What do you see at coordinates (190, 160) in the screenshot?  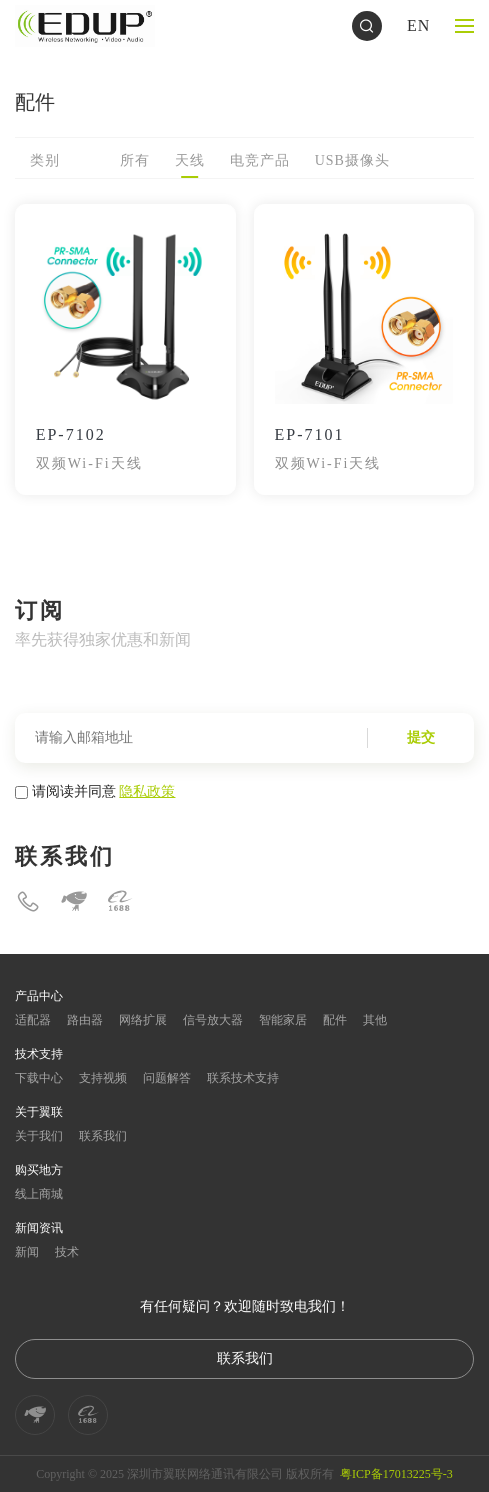 I see `天线` at bounding box center [190, 160].